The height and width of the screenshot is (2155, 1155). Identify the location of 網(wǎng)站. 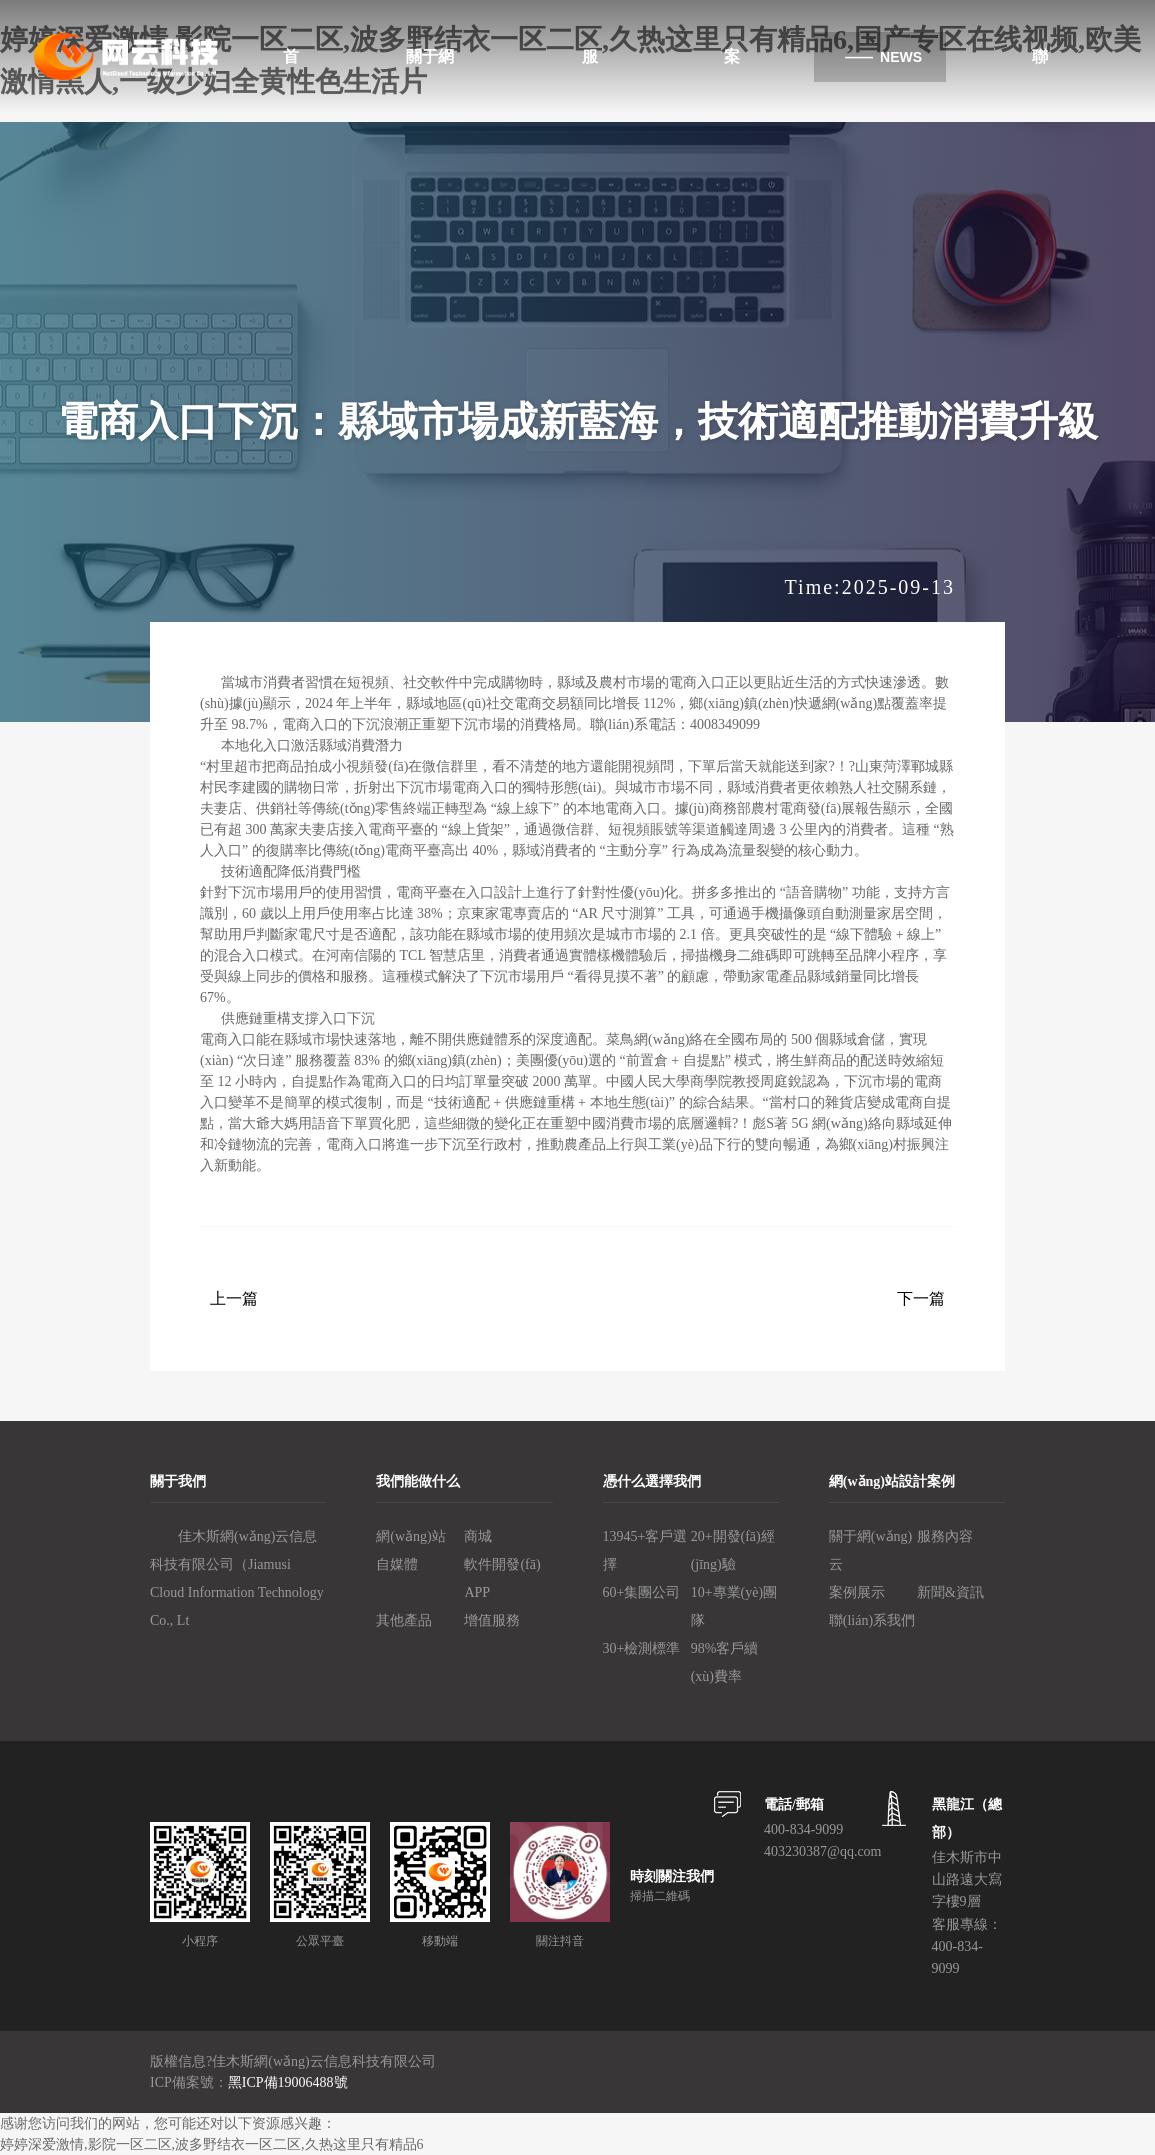
(410, 1536).